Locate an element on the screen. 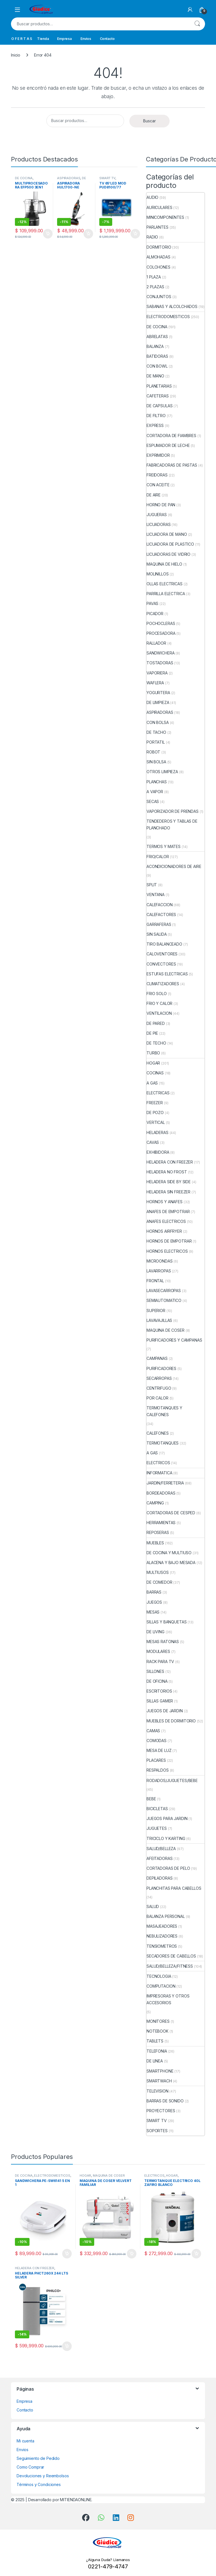  PURIFICADORES Y CAMPANAS is located at coordinates (174, 1340).